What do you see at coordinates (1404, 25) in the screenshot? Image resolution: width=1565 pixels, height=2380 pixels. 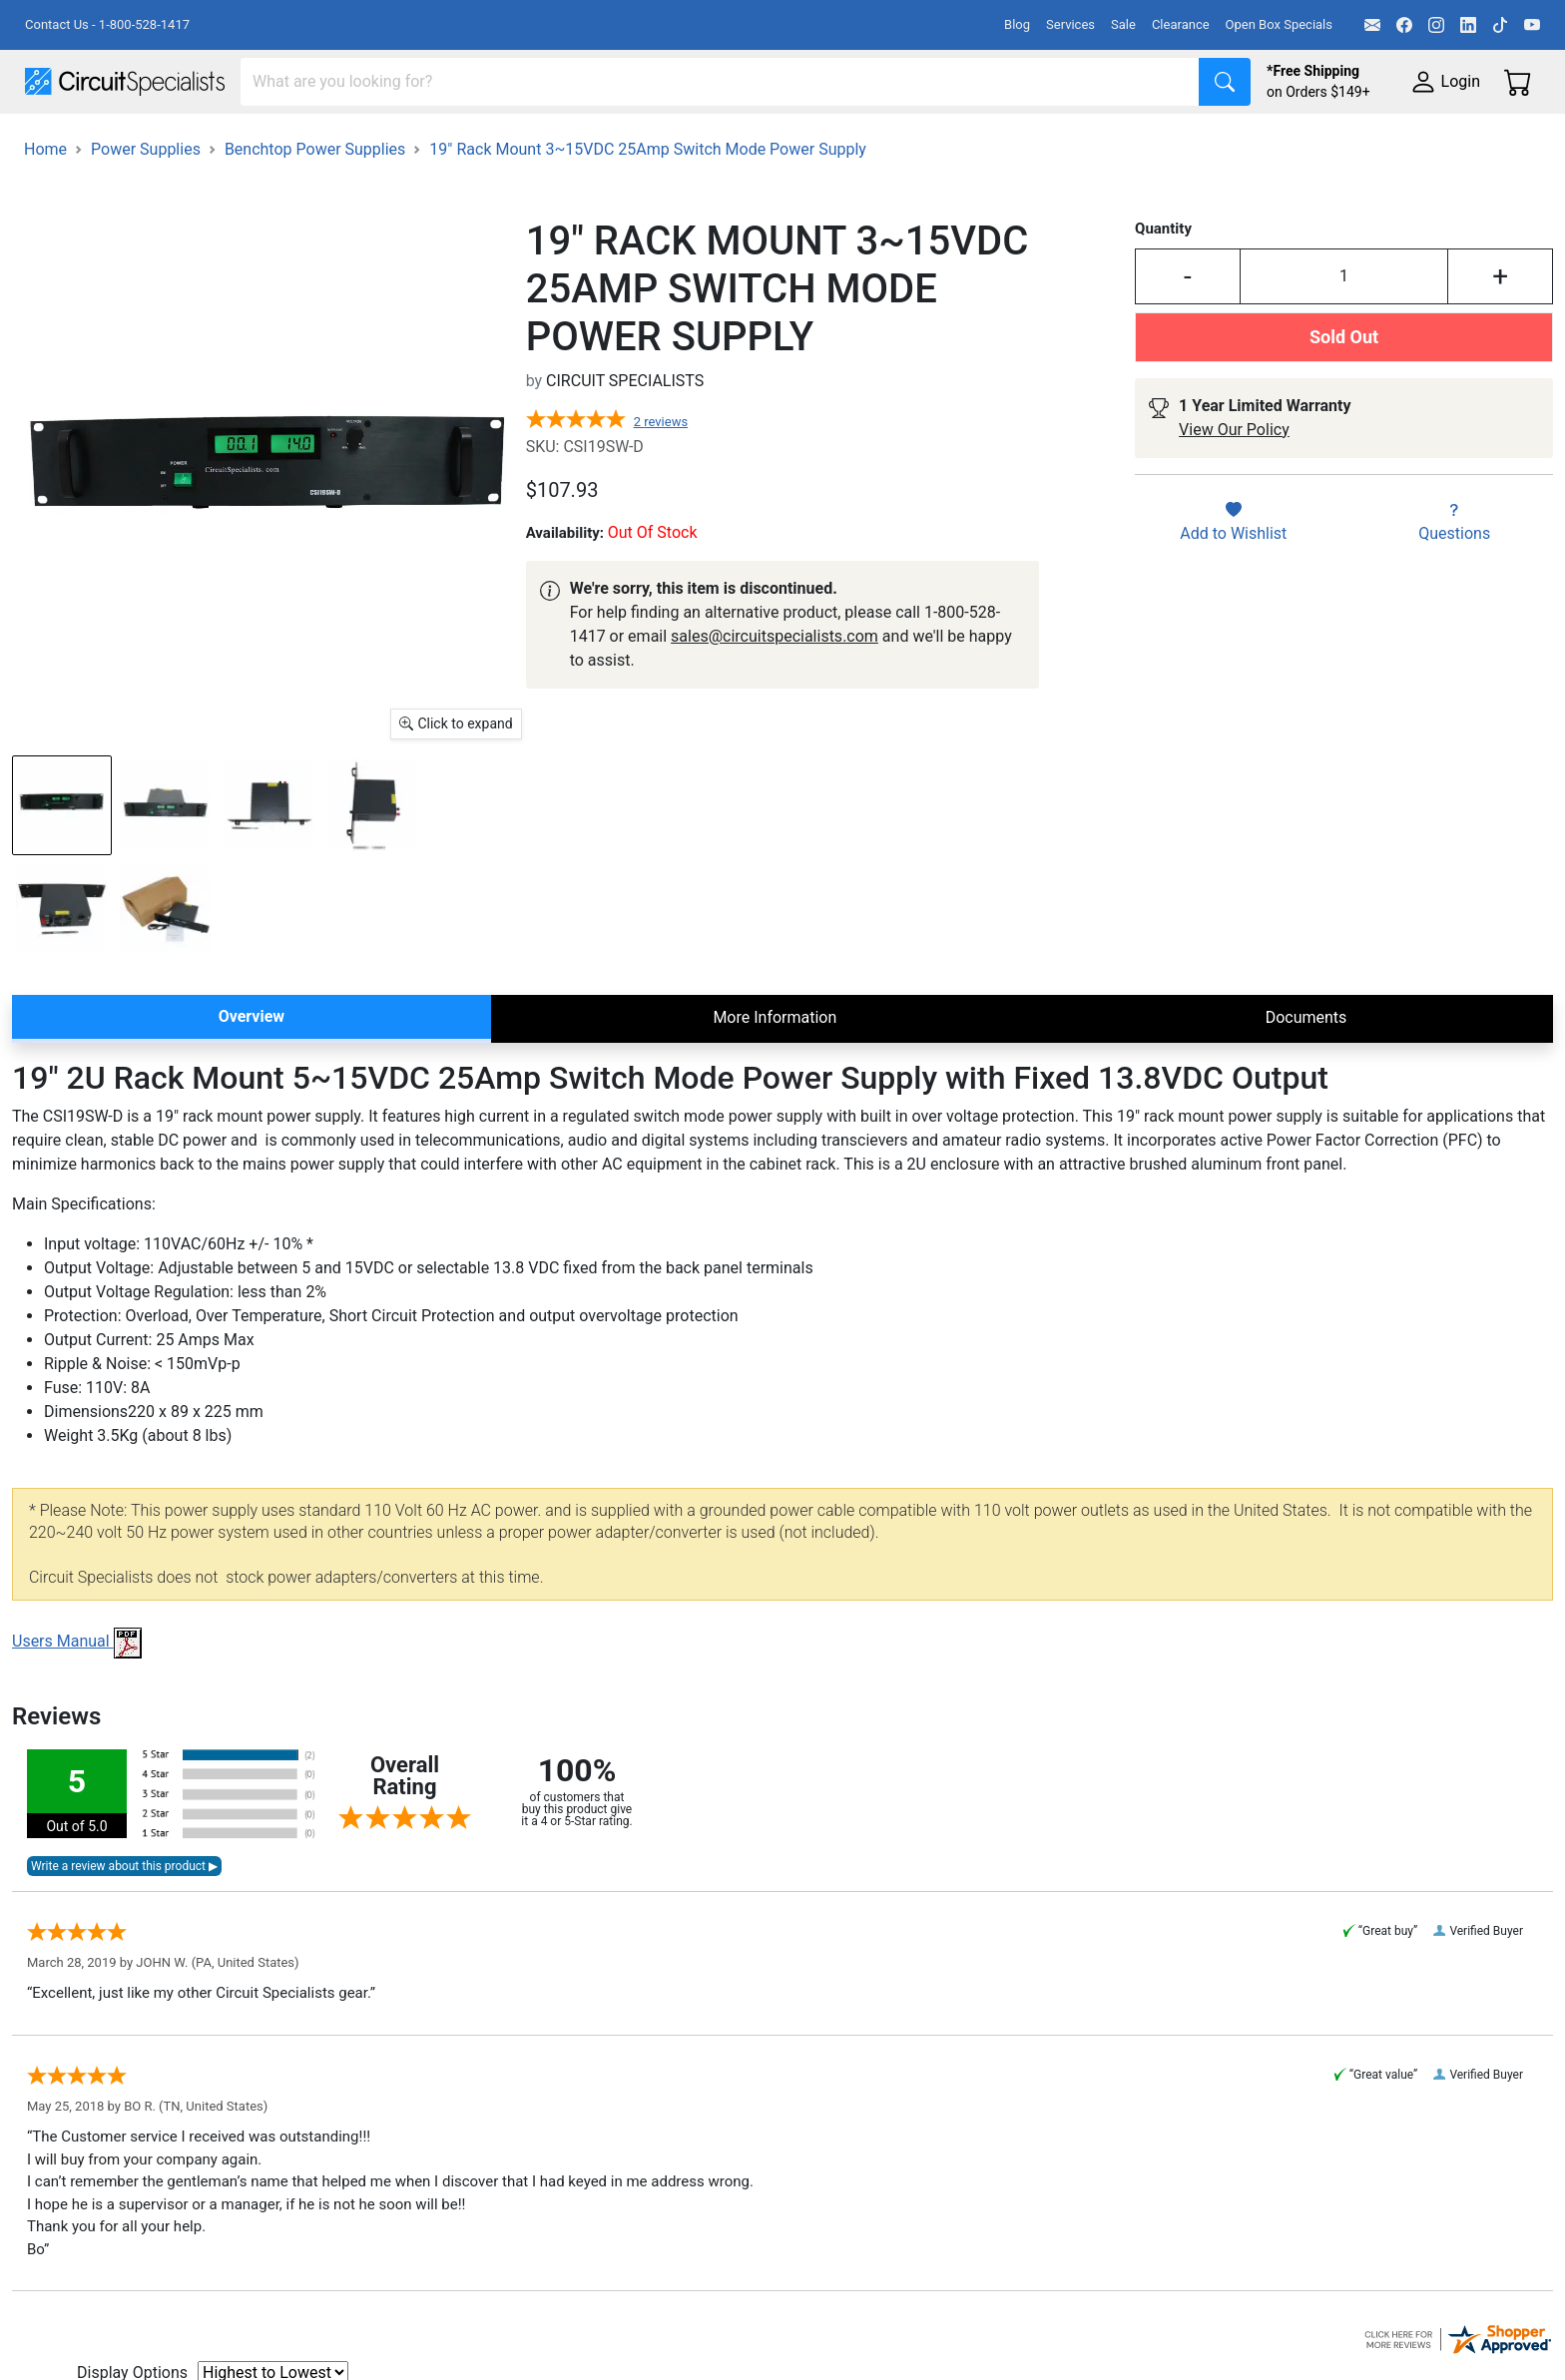 I see `[Facebook]` at bounding box center [1404, 25].